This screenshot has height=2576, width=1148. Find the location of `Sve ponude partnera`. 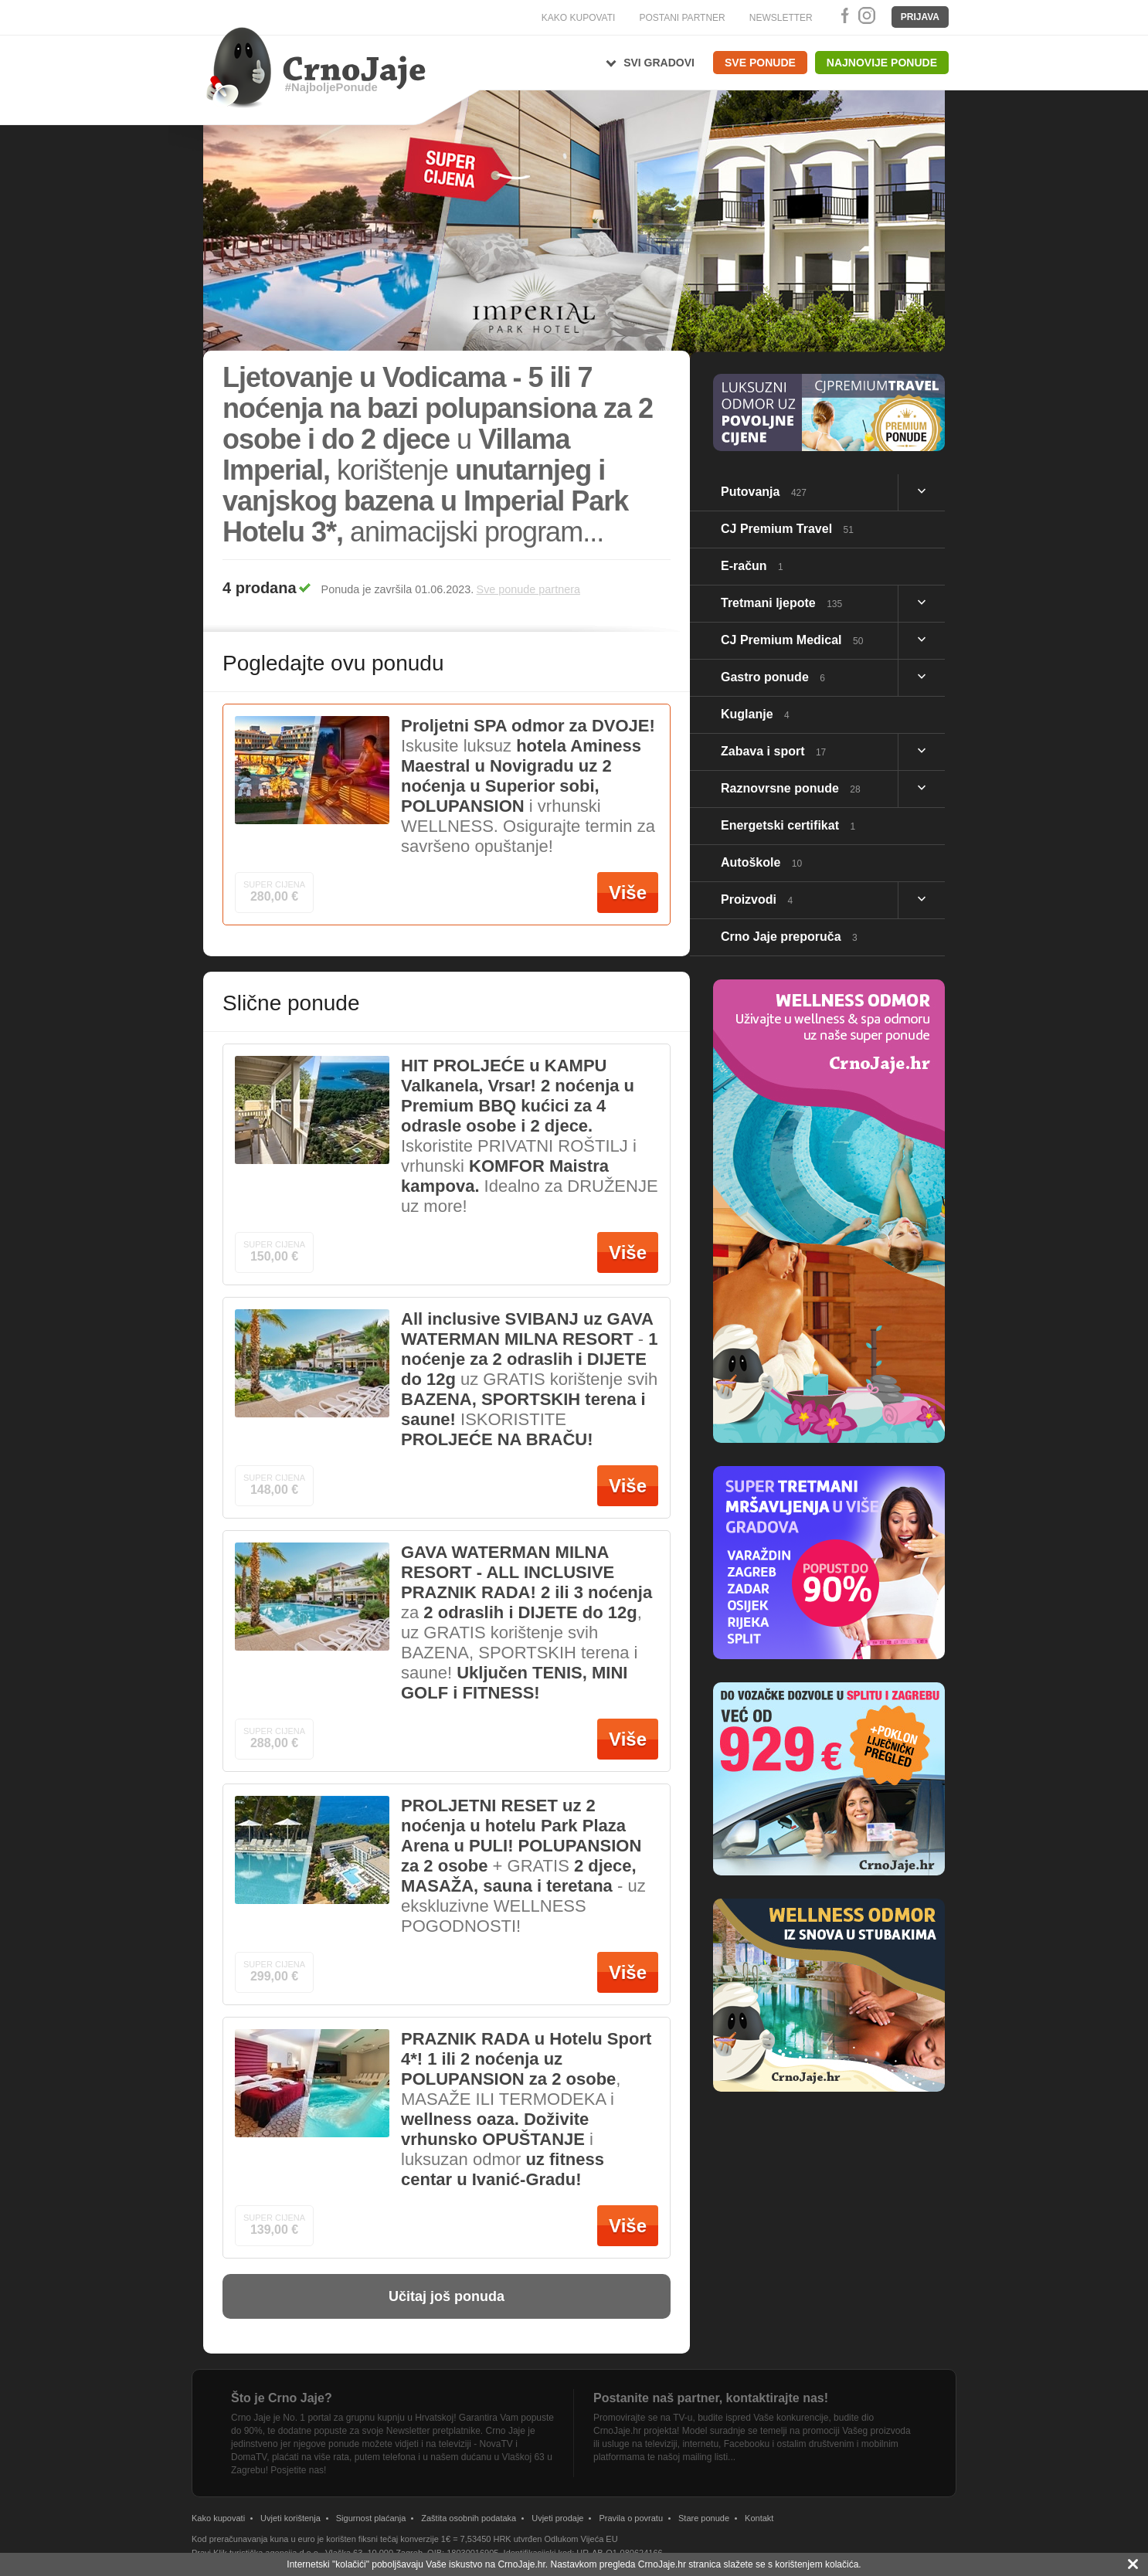

Sve ponude partnera is located at coordinates (528, 589).